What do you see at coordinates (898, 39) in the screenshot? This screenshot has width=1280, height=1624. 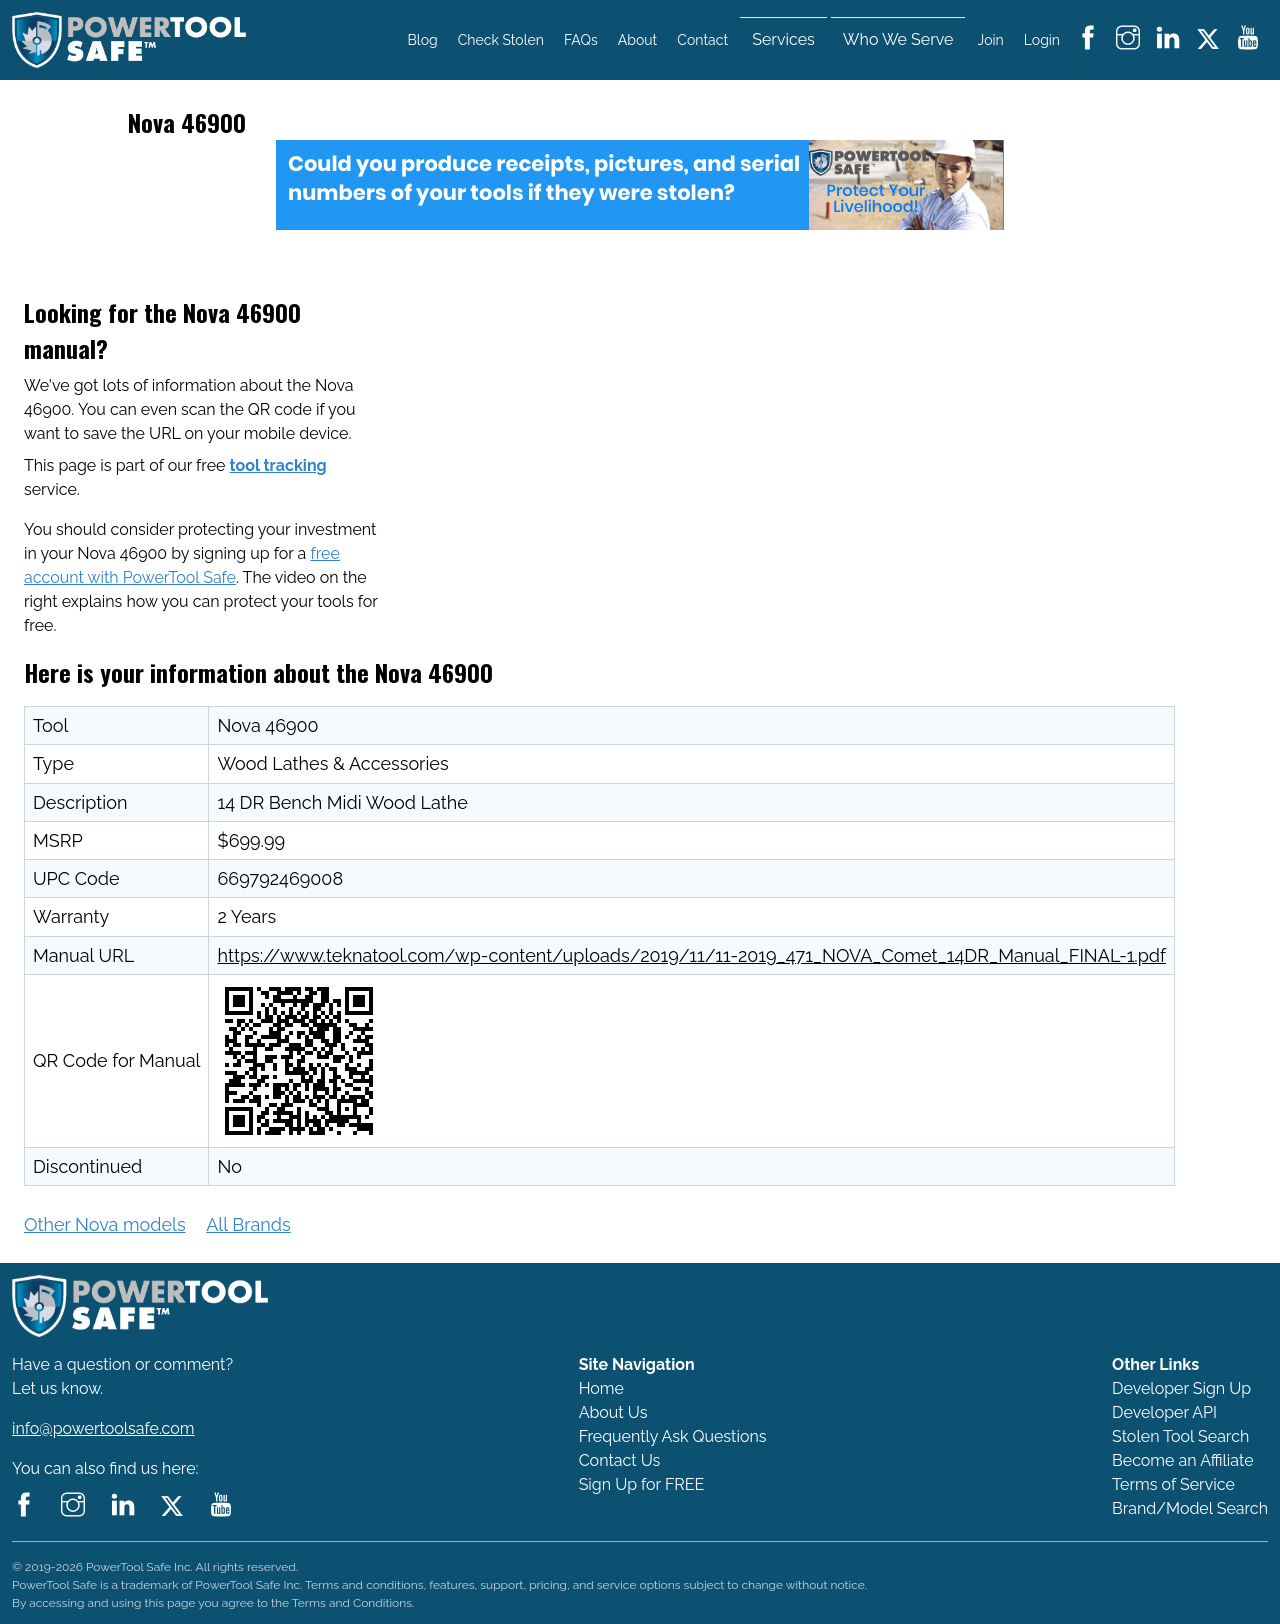 I see `Who We Serve` at bounding box center [898, 39].